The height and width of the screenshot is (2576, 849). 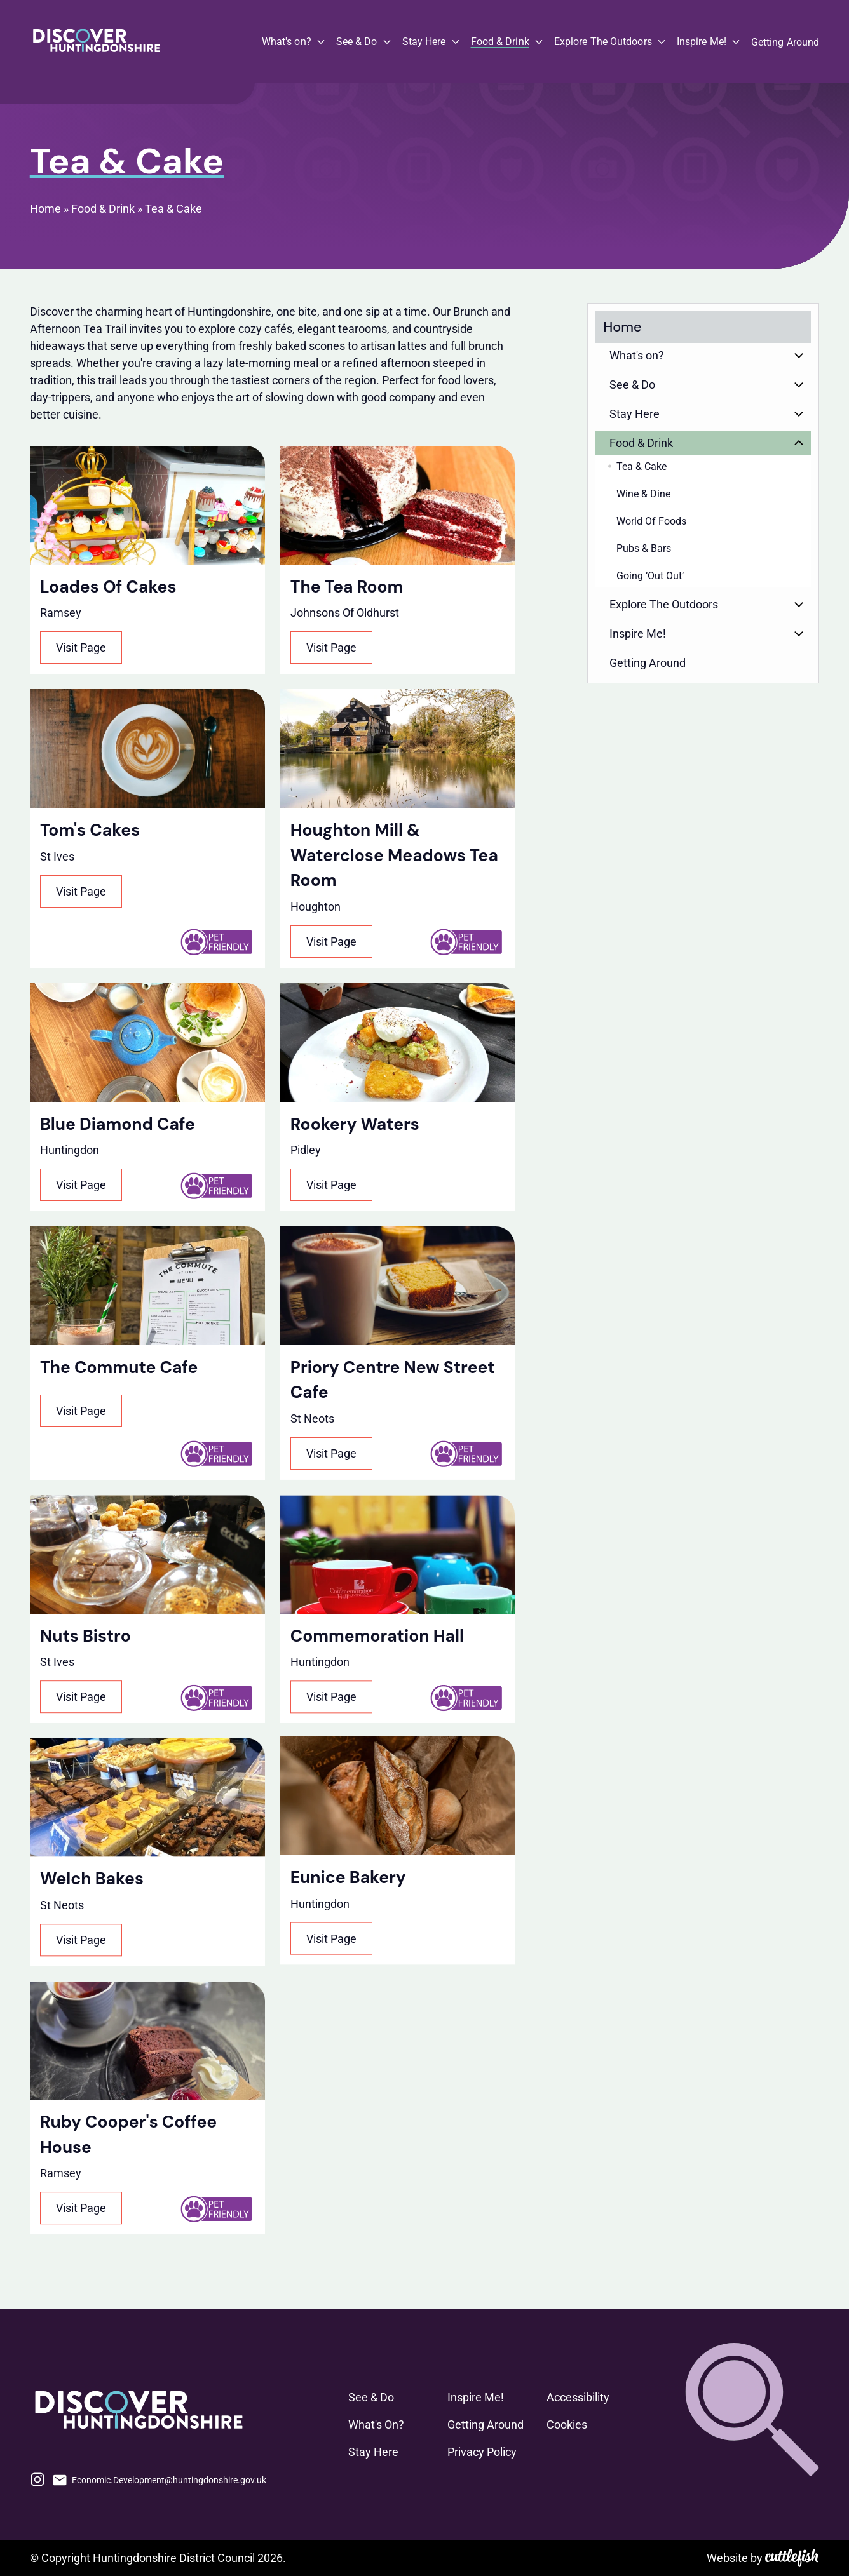 What do you see at coordinates (45, 208) in the screenshot?
I see `Home` at bounding box center [45, 208].